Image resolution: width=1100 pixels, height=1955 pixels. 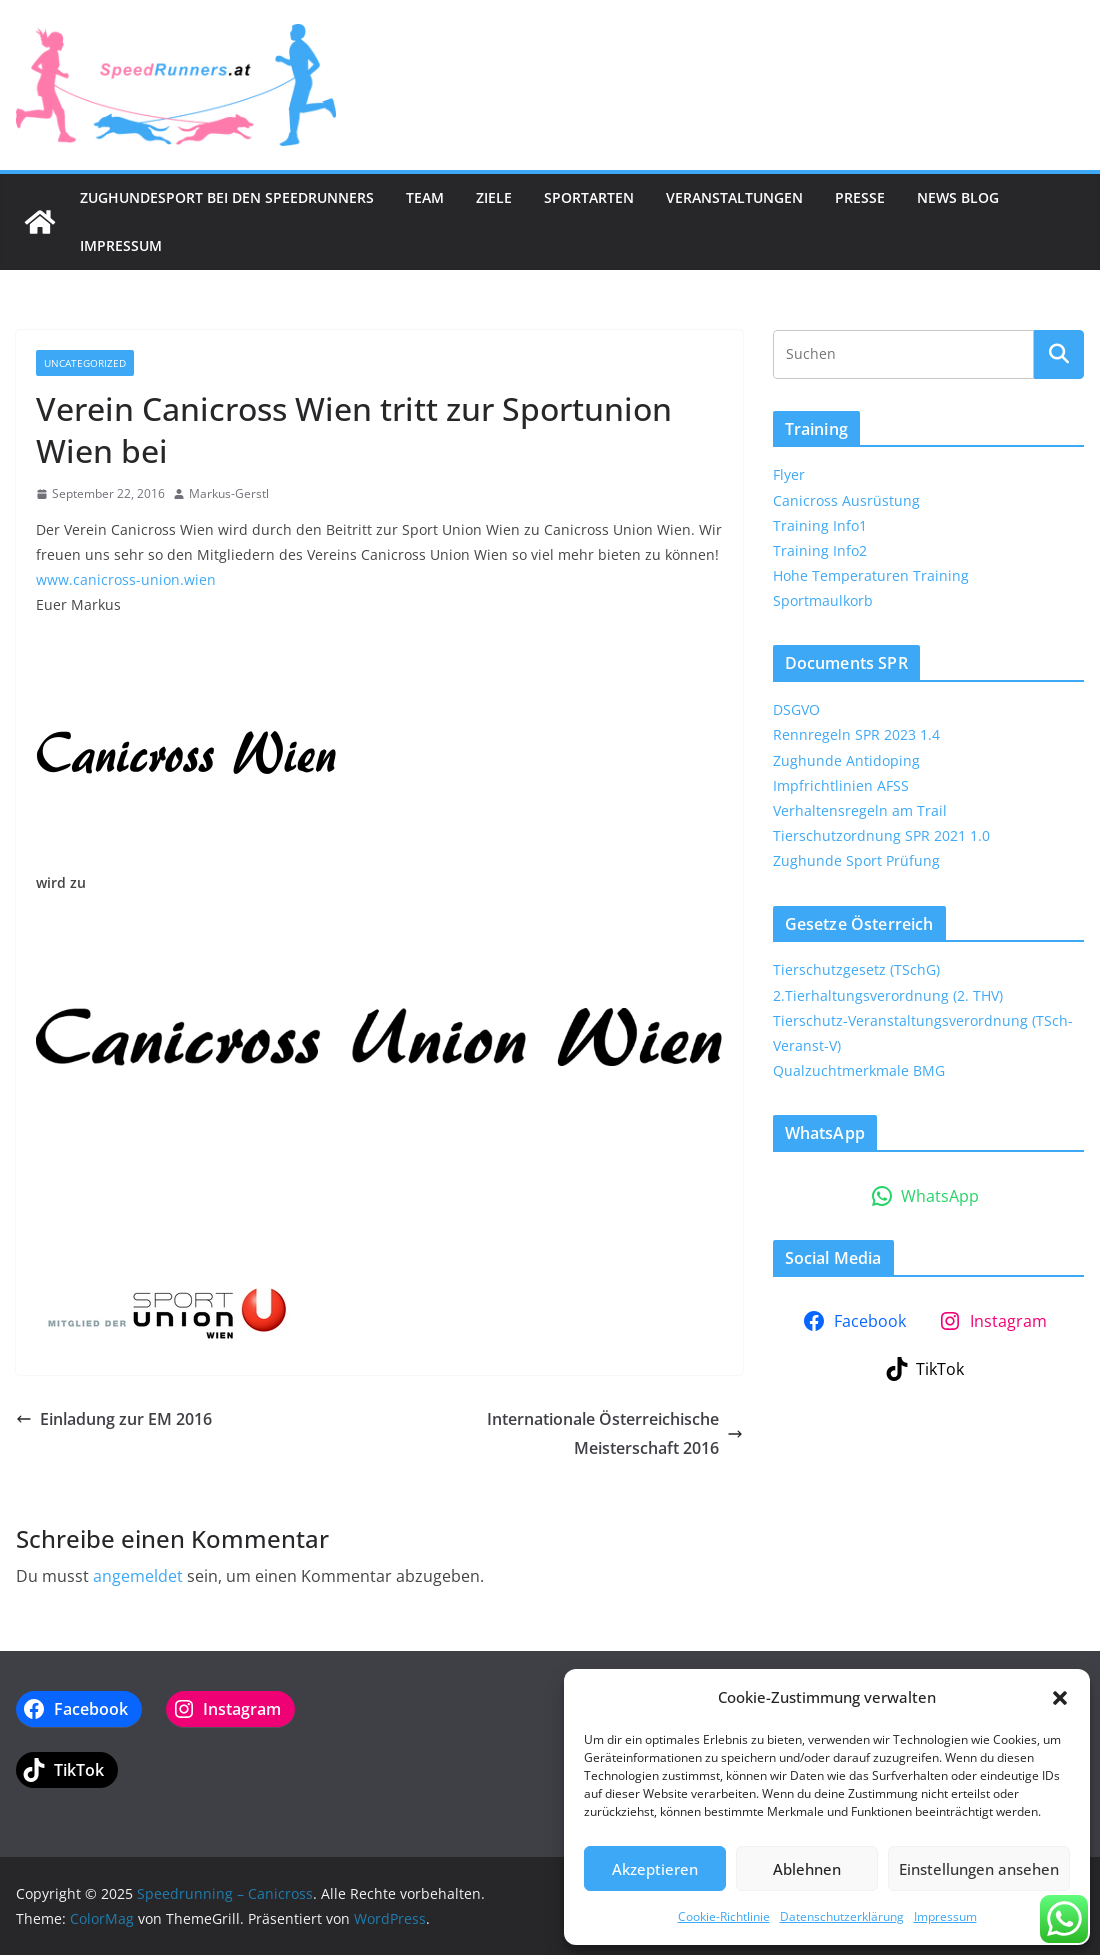 I want to click on Markus-Gerstl, so click(x=229, y=493).